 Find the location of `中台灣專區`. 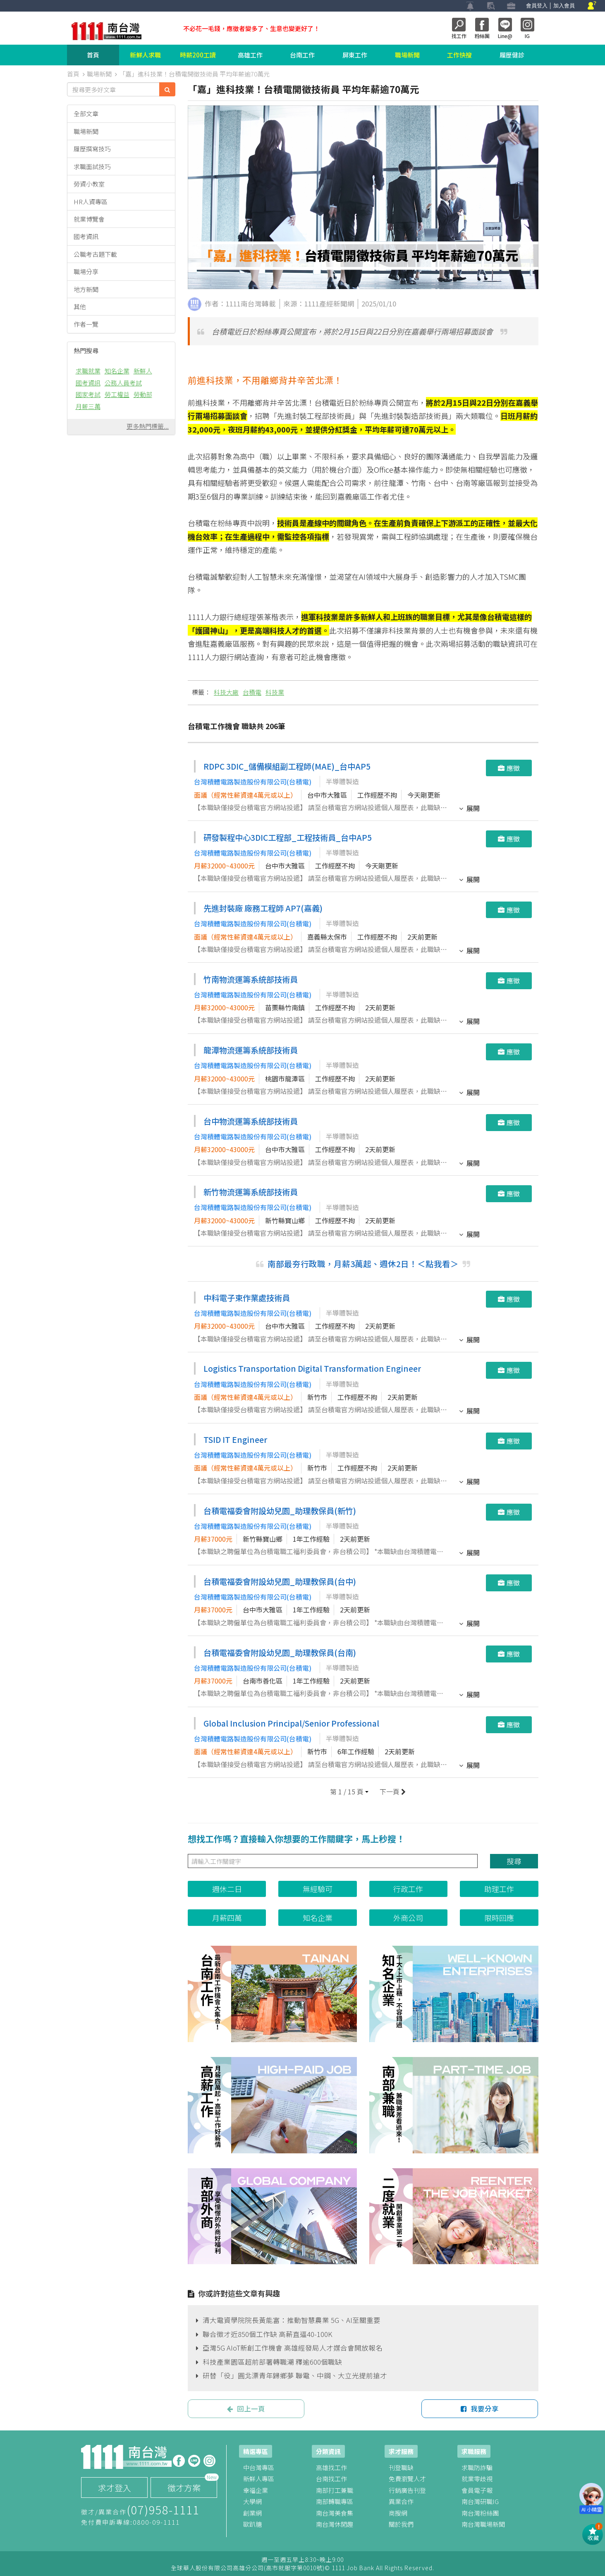

中台灣專區 is located at coordinates (258, 2467).